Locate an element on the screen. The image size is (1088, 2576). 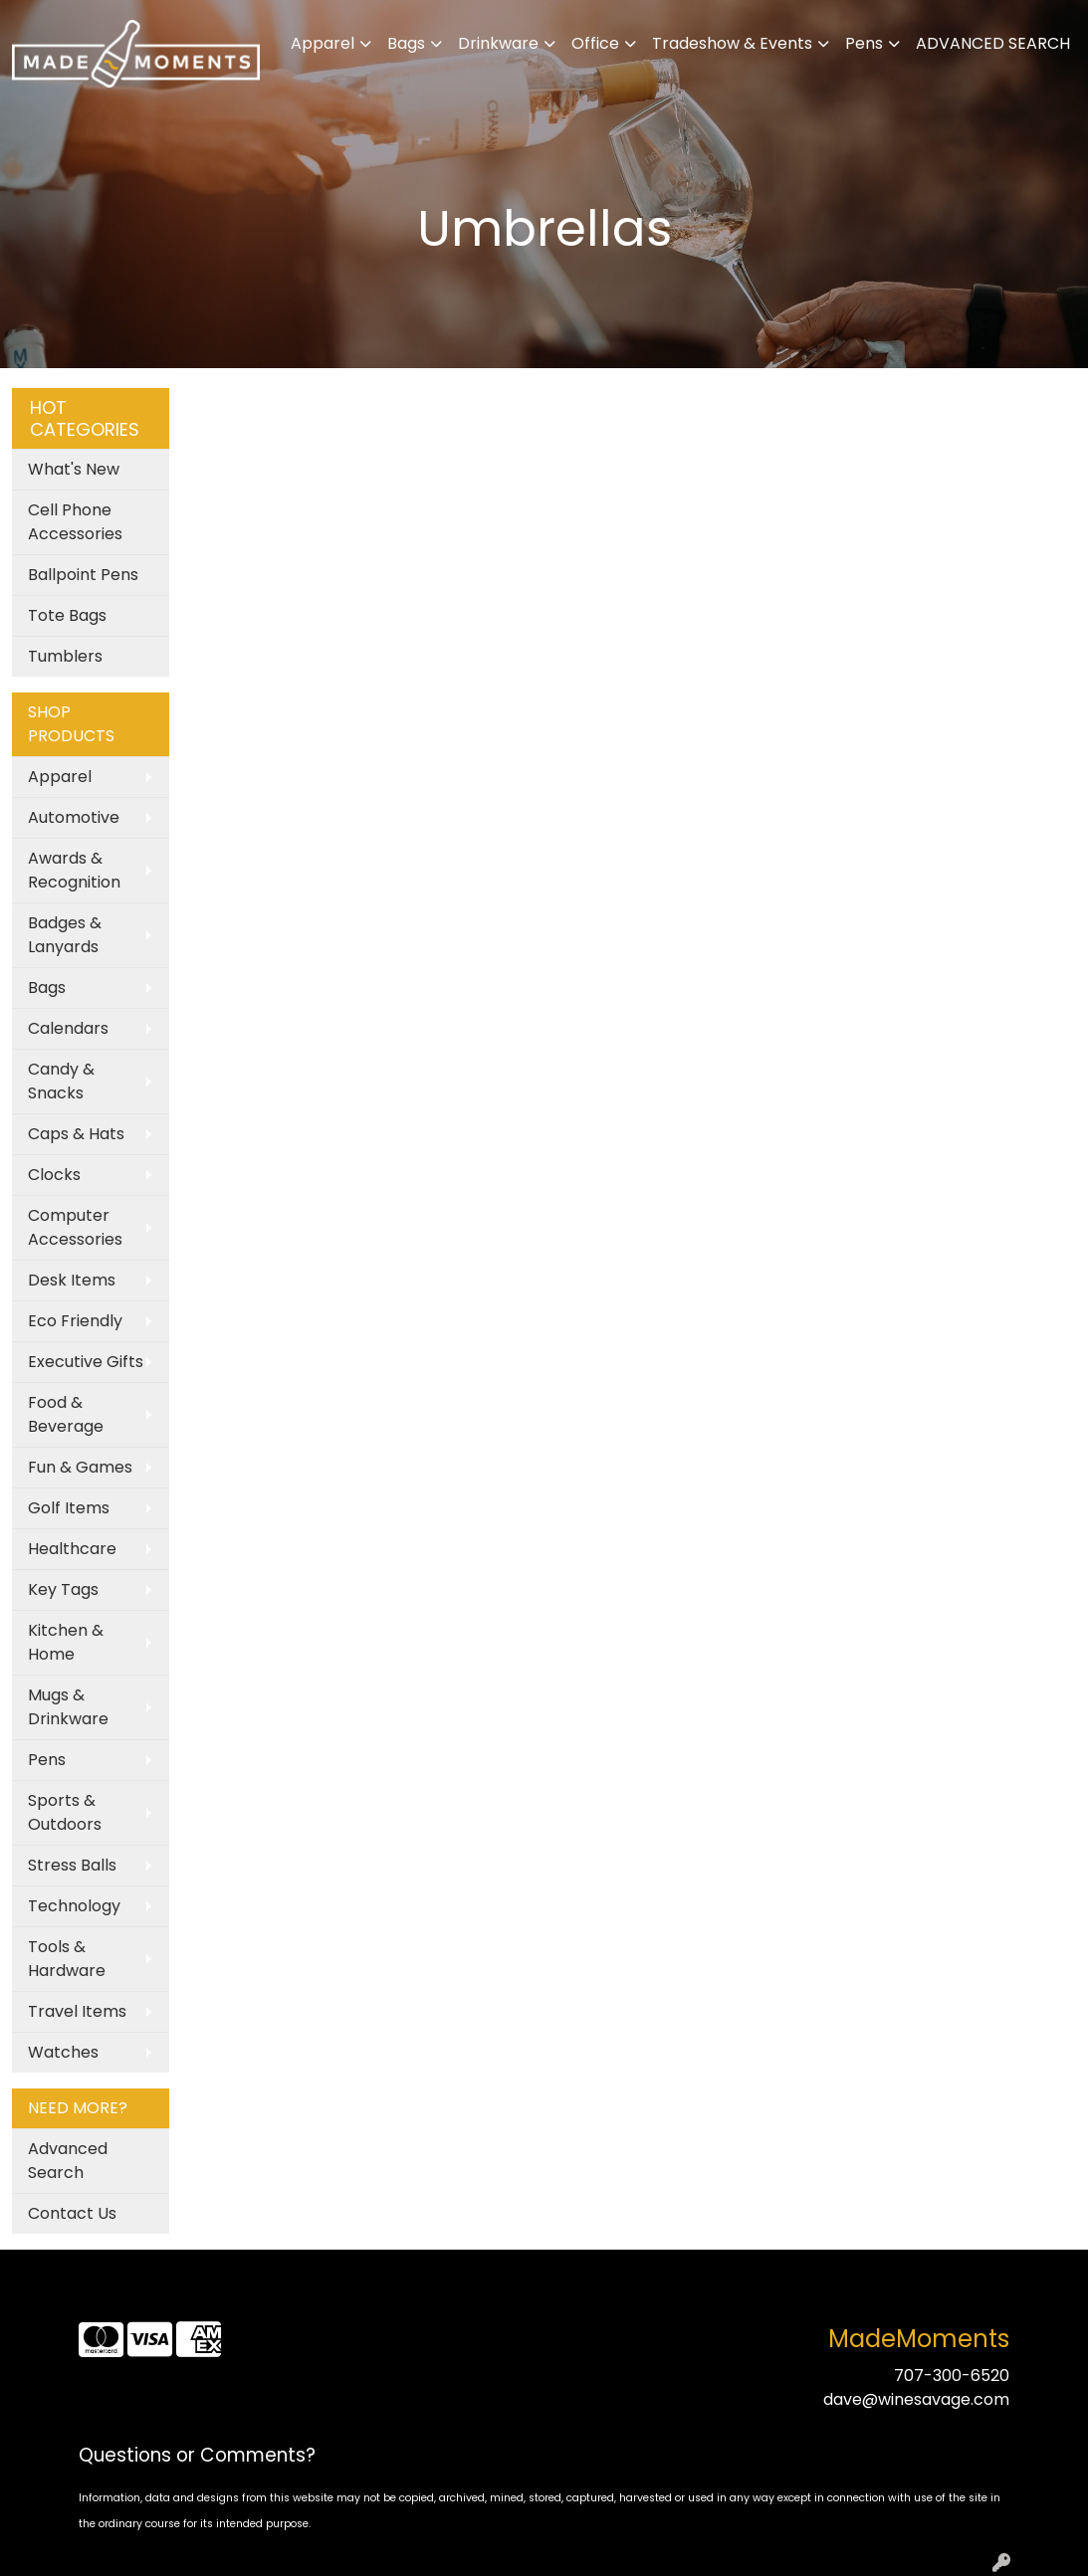
Tumblers is located at coordinates (65, 656).